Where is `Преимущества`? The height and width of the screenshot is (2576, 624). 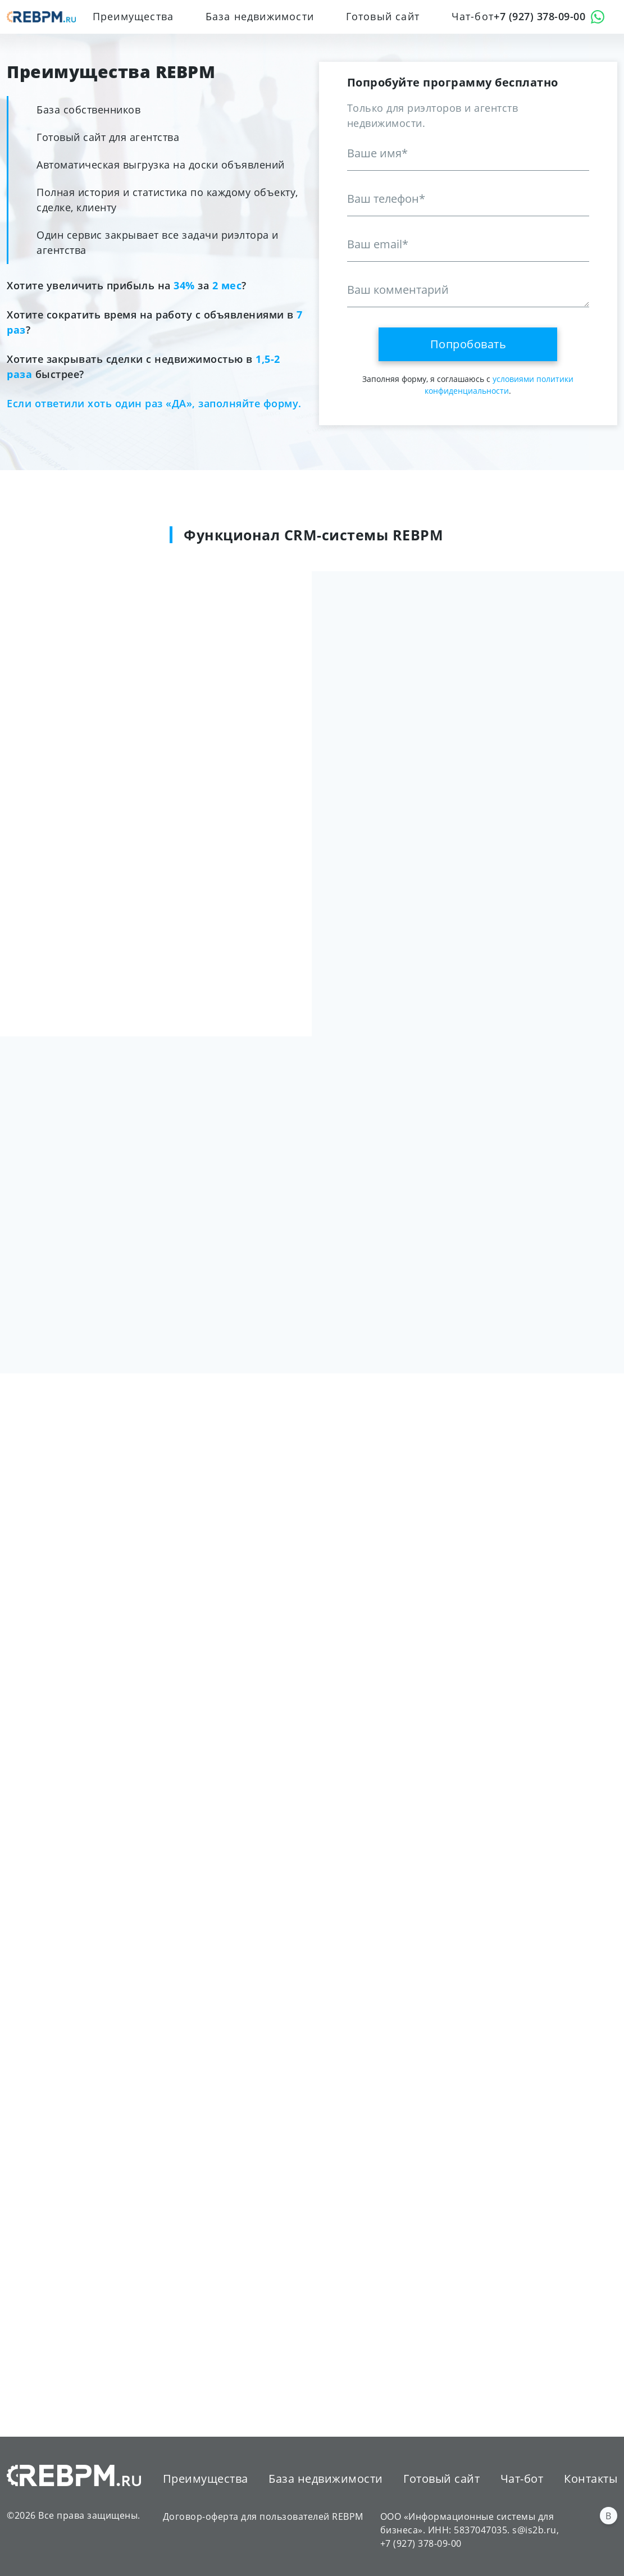
Преимущества is located at coordinates (133, 16).